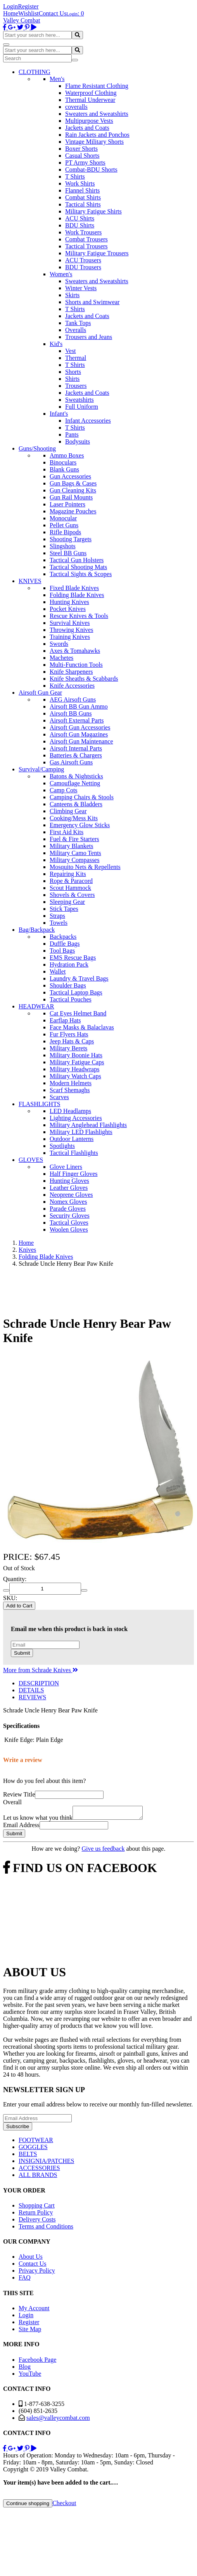 The height and width of the screenshot is (2576, 197). I want to click on Security Gloves, so click(70, 1215).